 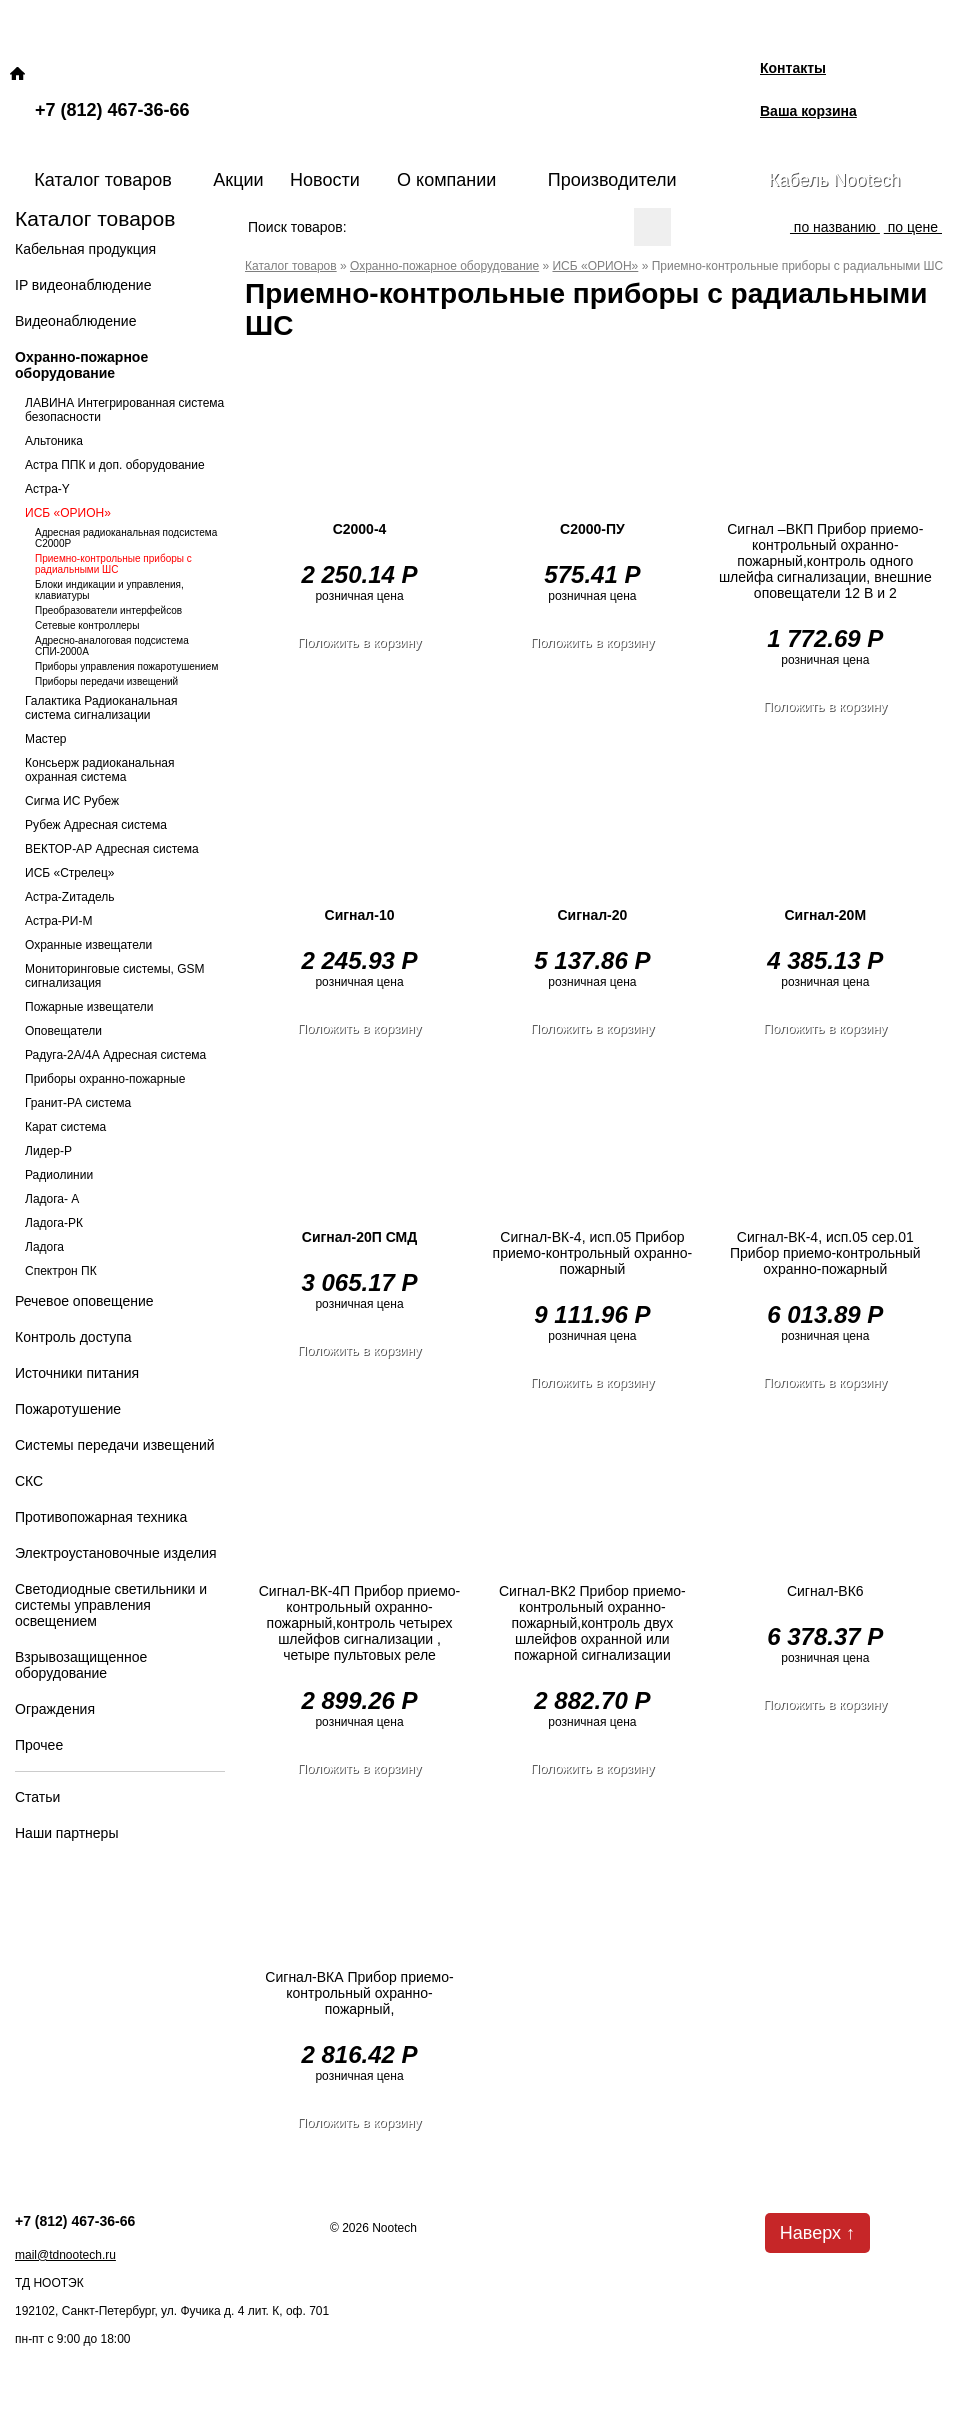 I want to click on Контакты, so click(x=793, y=68).